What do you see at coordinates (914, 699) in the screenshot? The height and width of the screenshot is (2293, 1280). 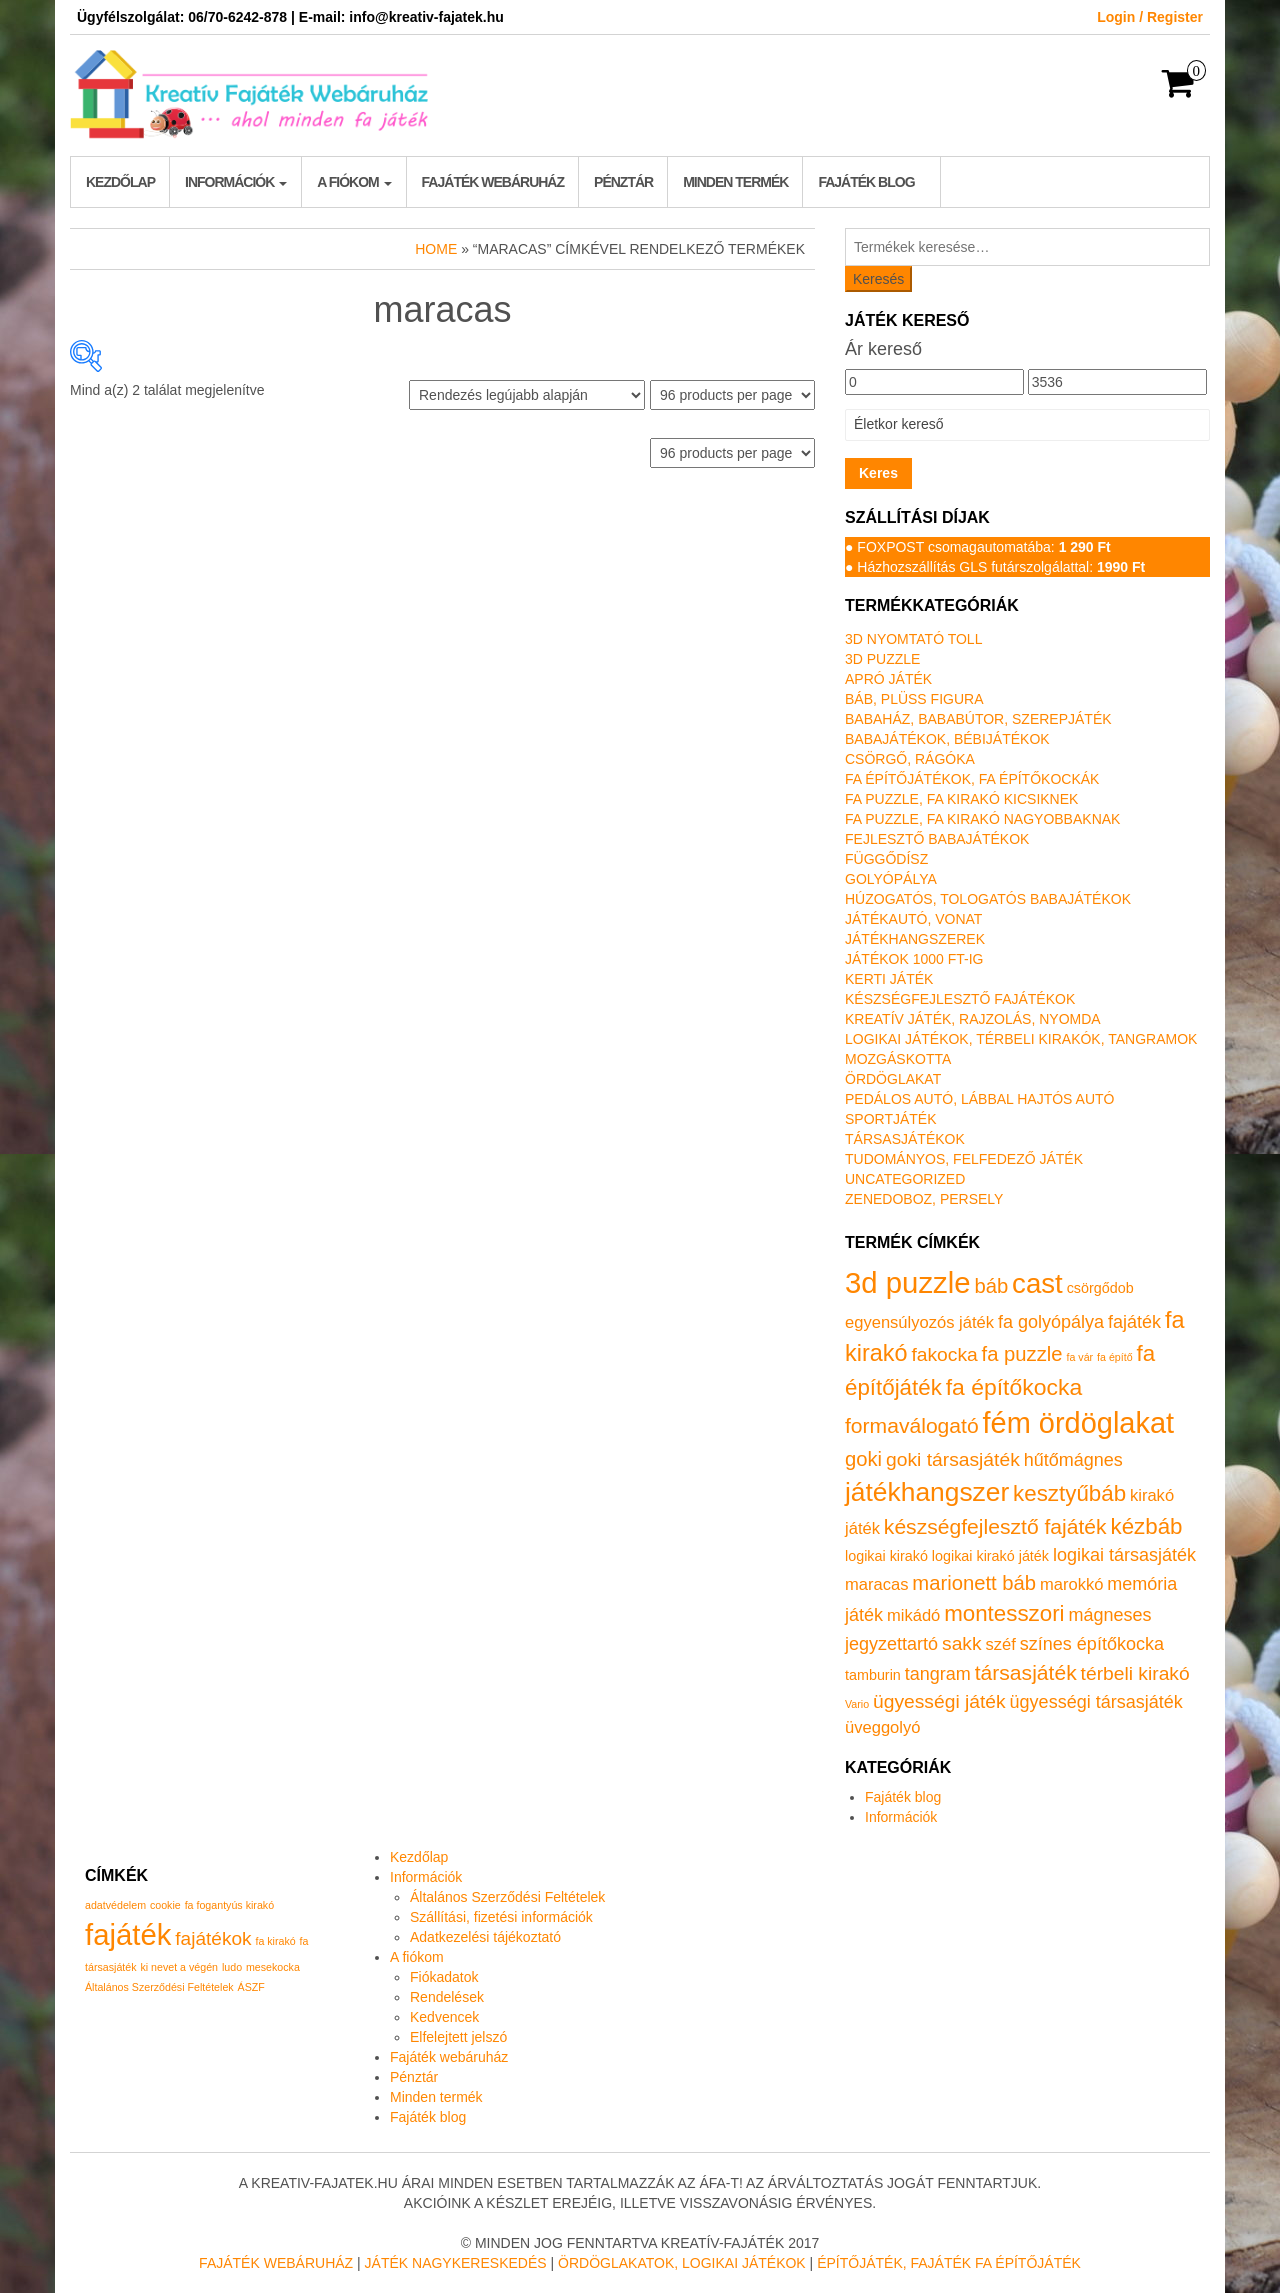 I see `Báb, plüss figura` at bounding box center [914, 699].